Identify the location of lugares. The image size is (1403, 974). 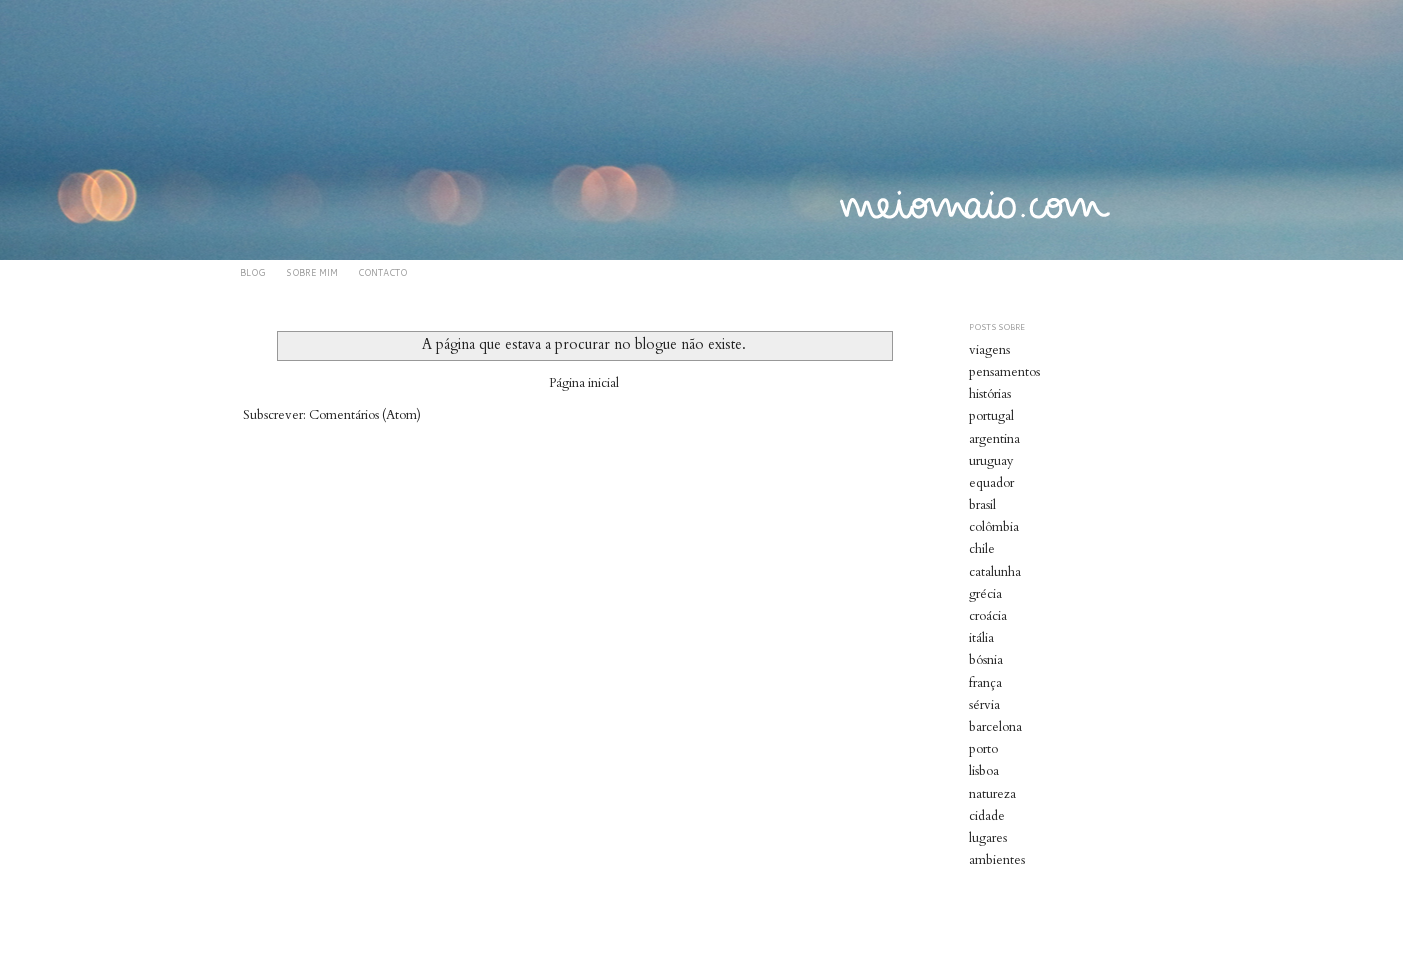
(988, 838).